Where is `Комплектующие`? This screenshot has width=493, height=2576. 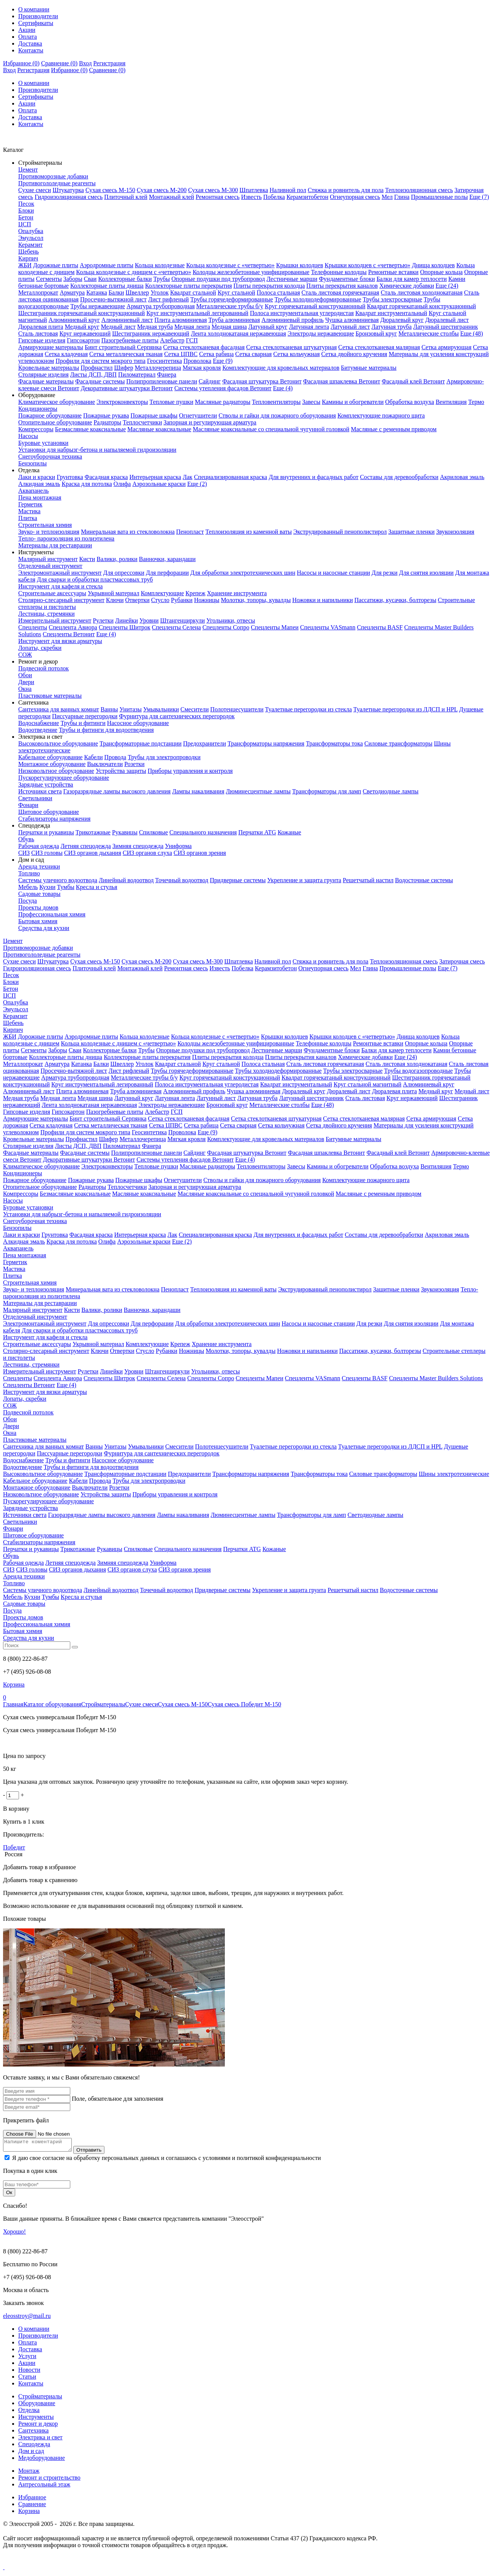
Комплектующие is located at coordinates (162, 593).